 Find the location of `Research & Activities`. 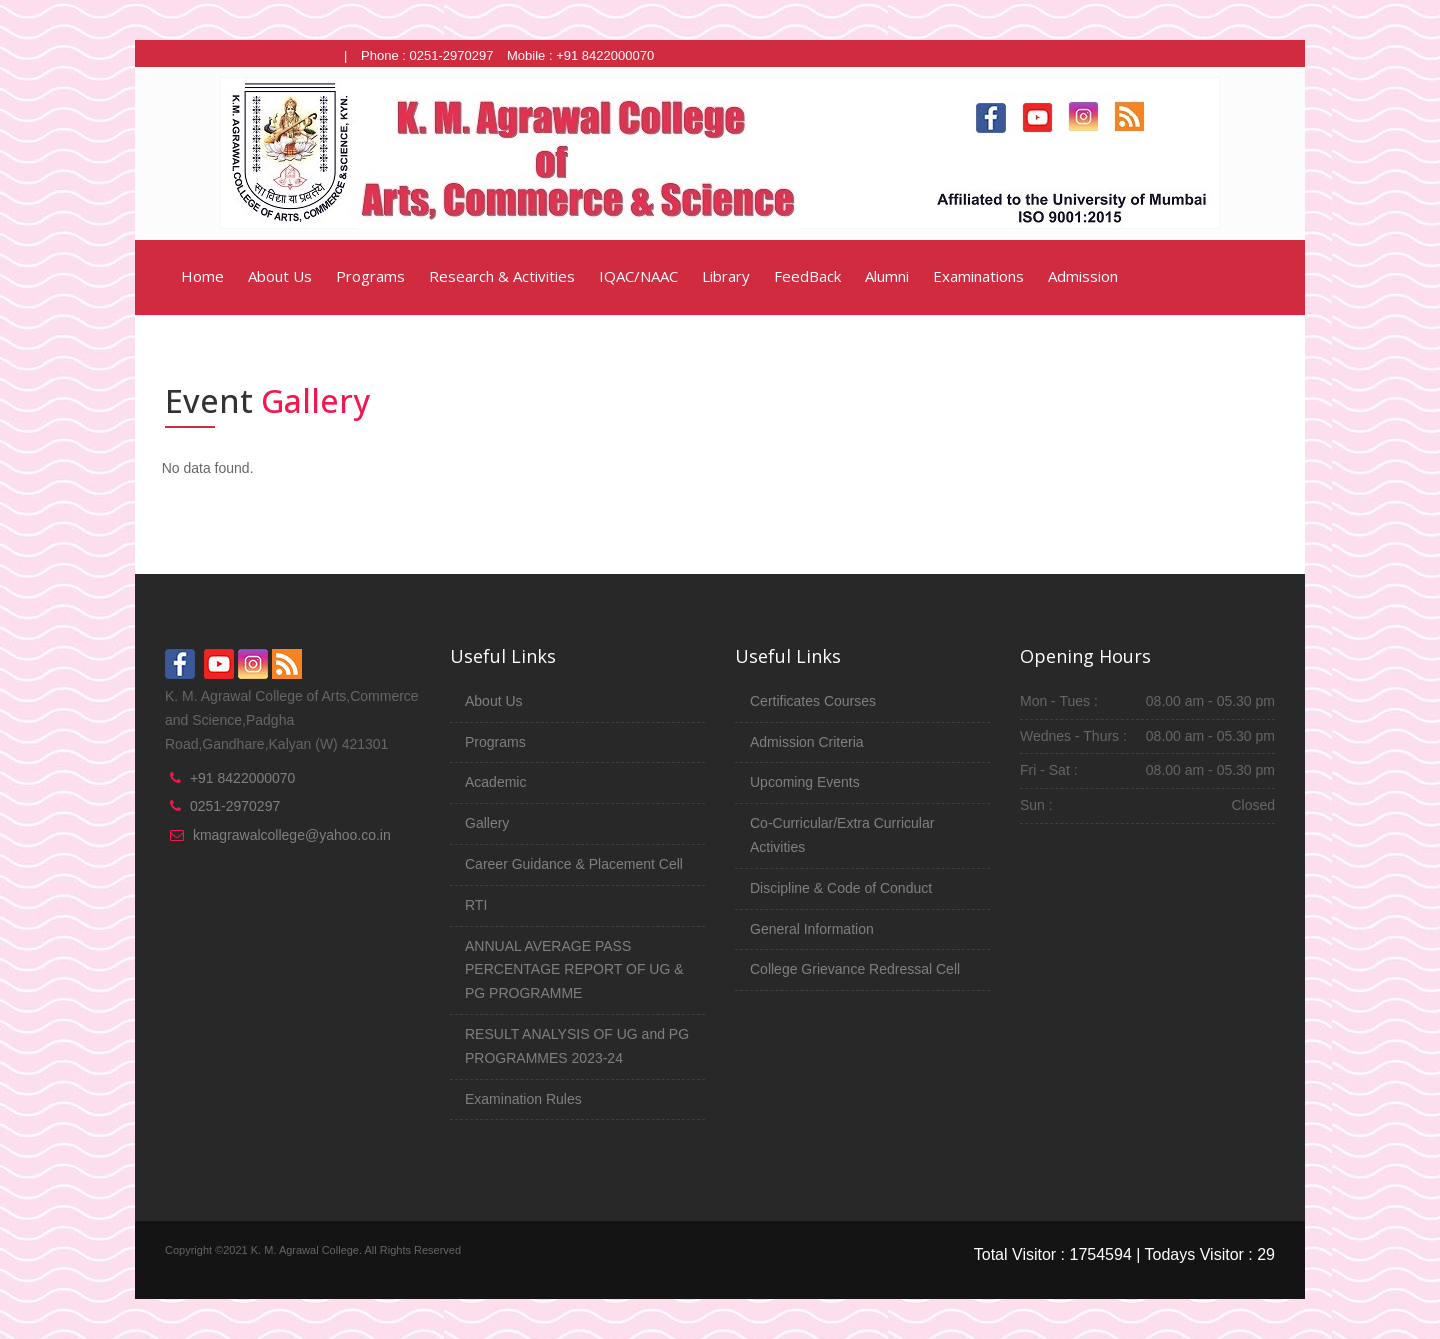

Research & Activities is located at coordinates (502, 276).